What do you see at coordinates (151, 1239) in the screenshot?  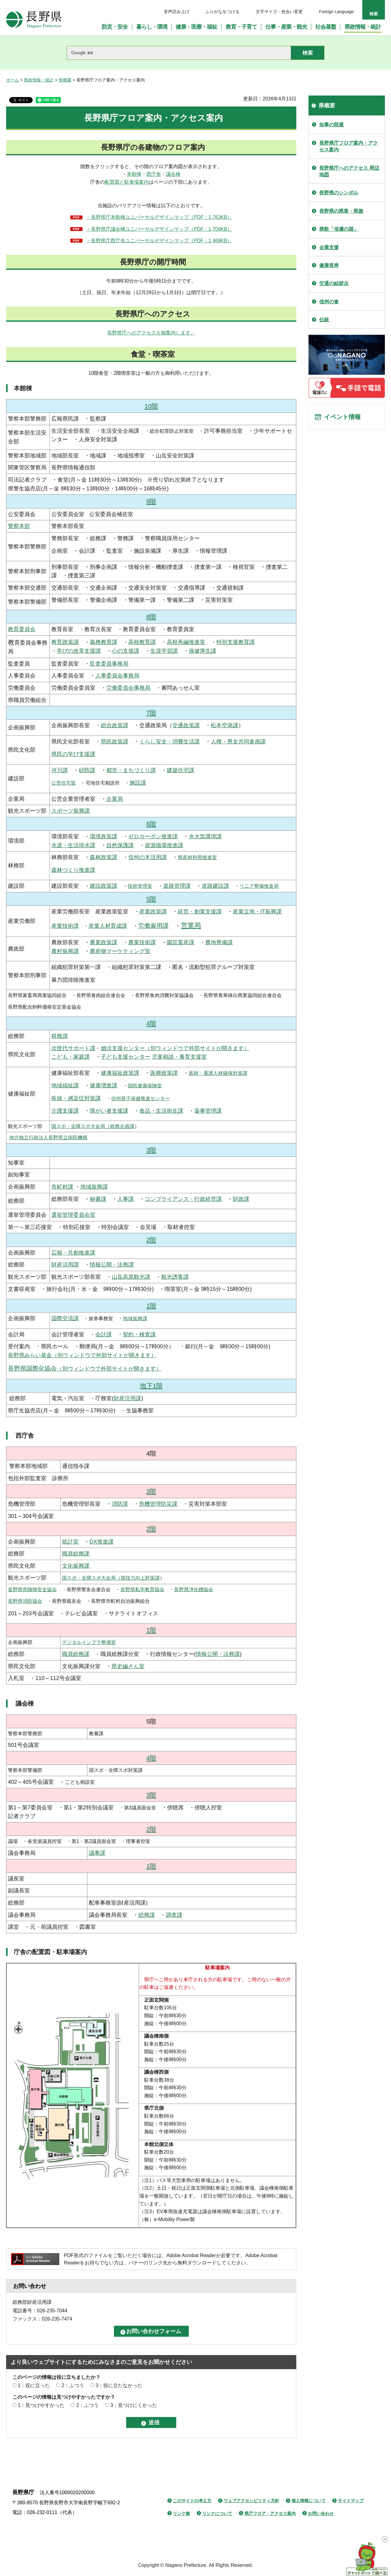 I see `2階` at bounding box center [151, 1239].